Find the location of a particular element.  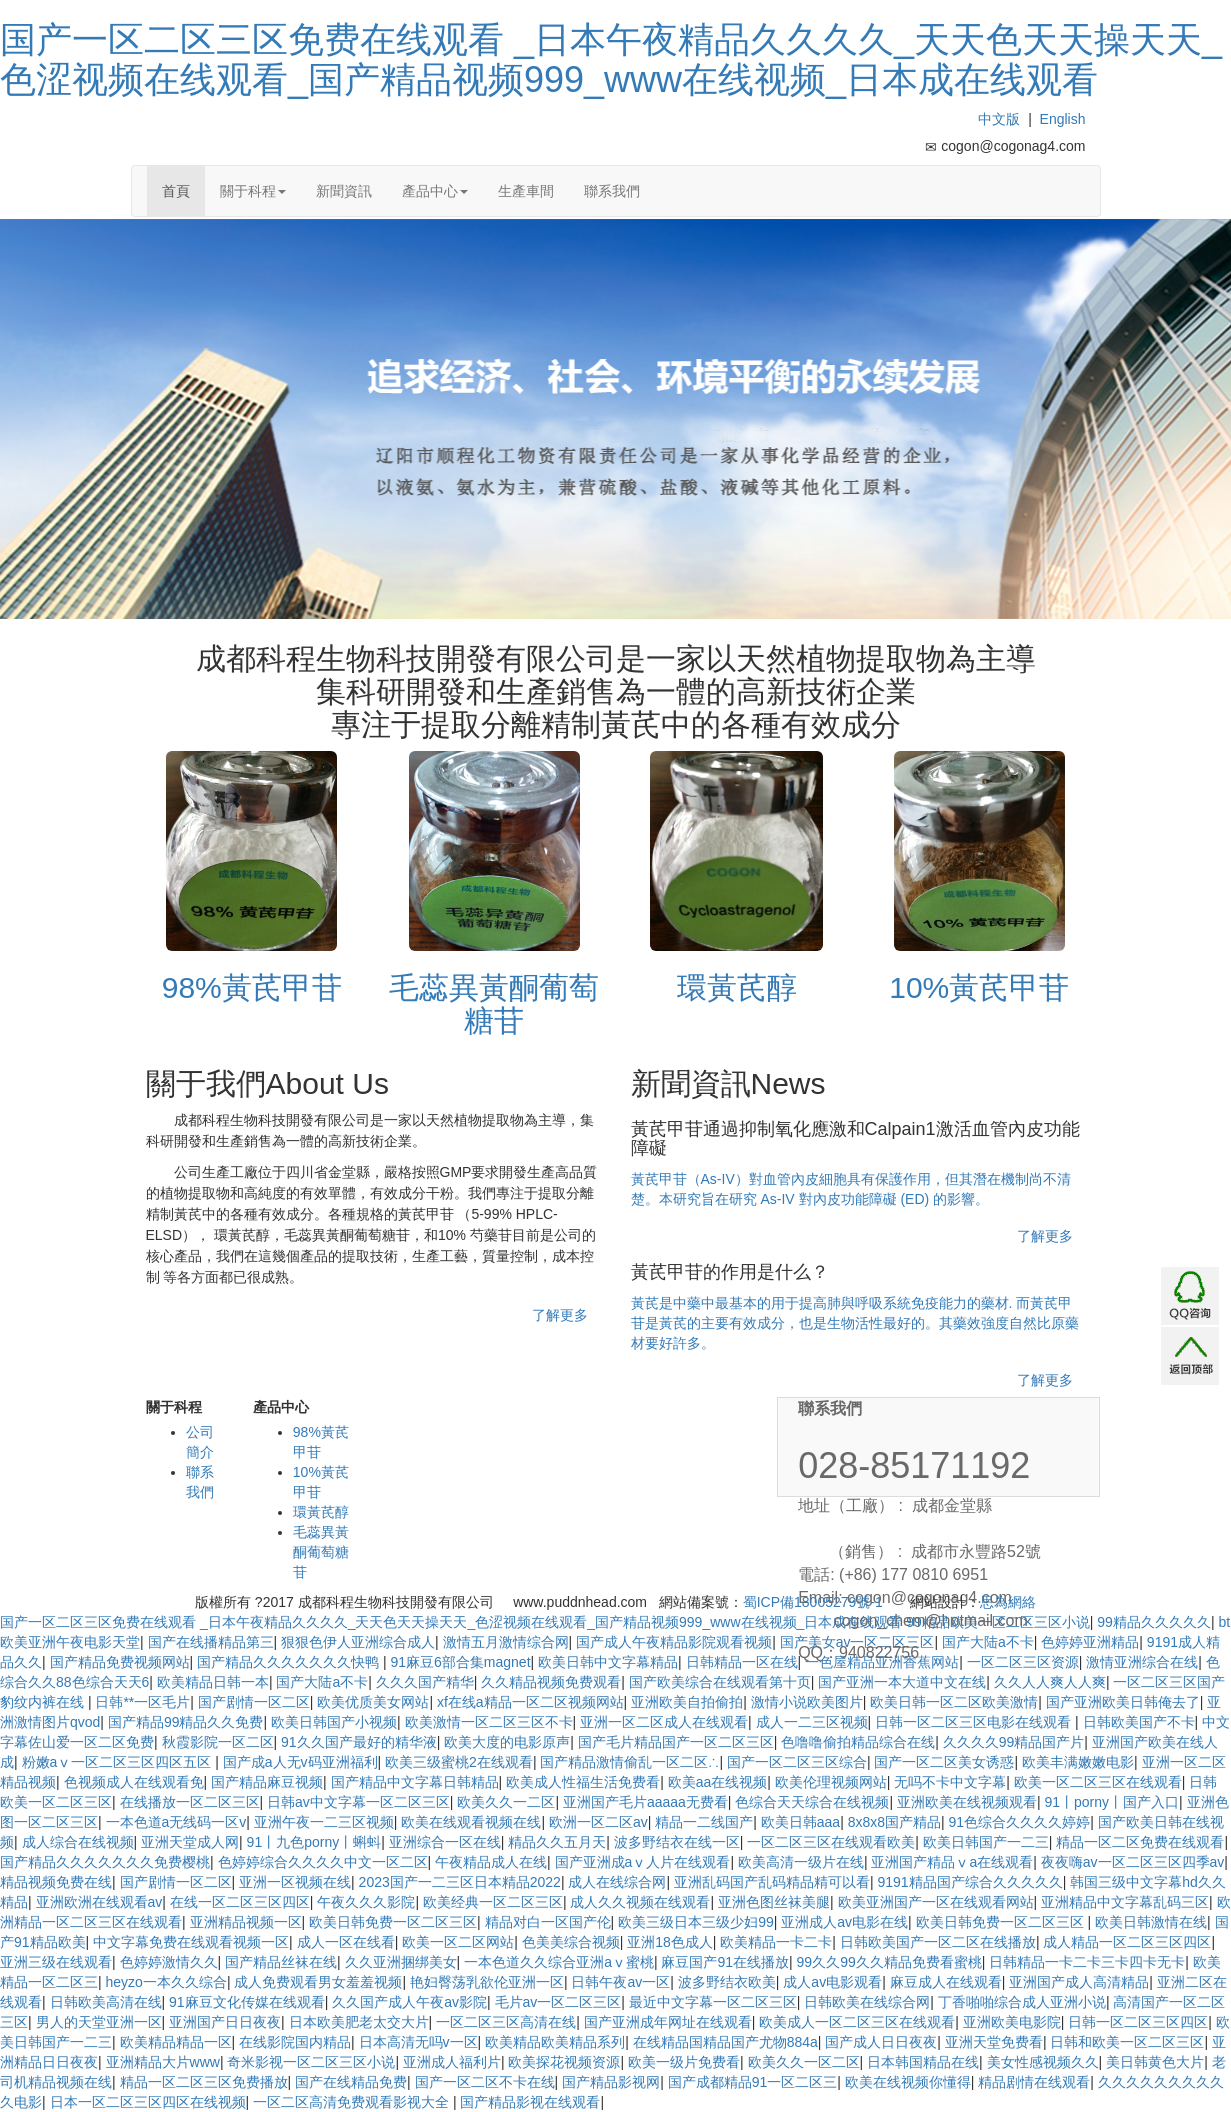

午夜久久久影院 is located at coordinates (366, 1902).